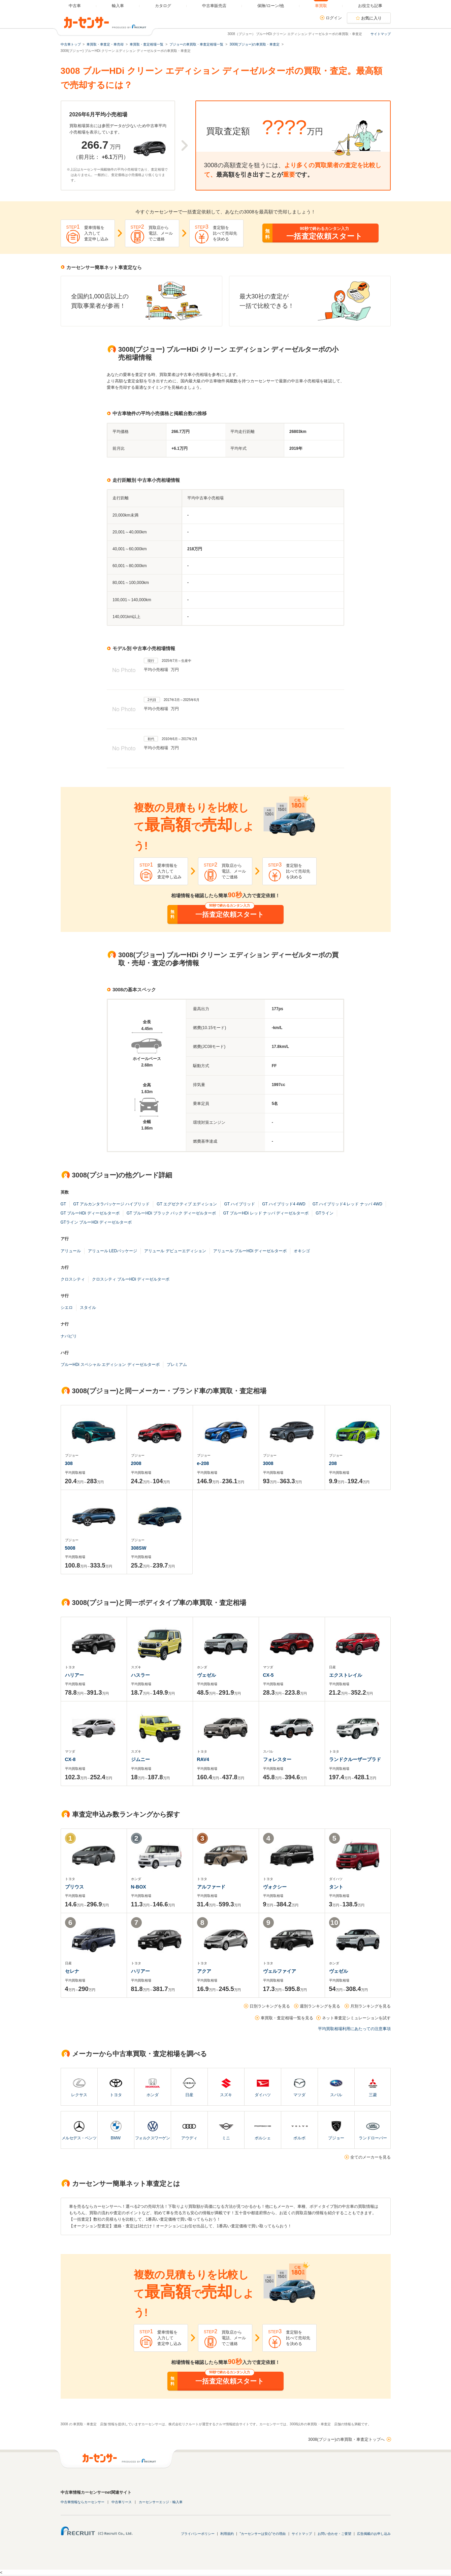 This screenshot has height=2576, width=451. What do you see at coordinates (354, 2028) in the screenshot?
I see `平均買取相場利用にあたっての注意事項` at bounding box center [354, 2028].